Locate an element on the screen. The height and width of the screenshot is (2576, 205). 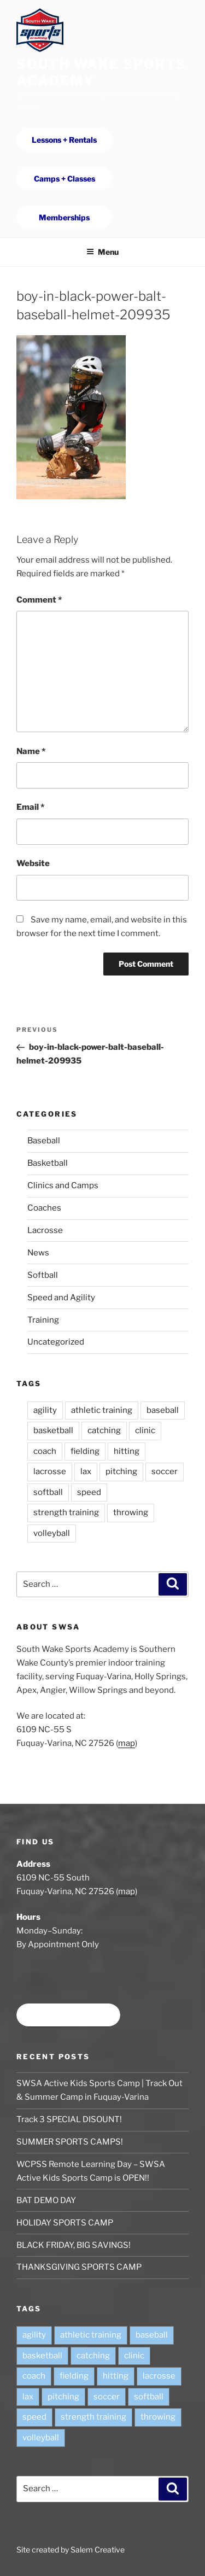
Memberships is located at coordinates (64, 217).